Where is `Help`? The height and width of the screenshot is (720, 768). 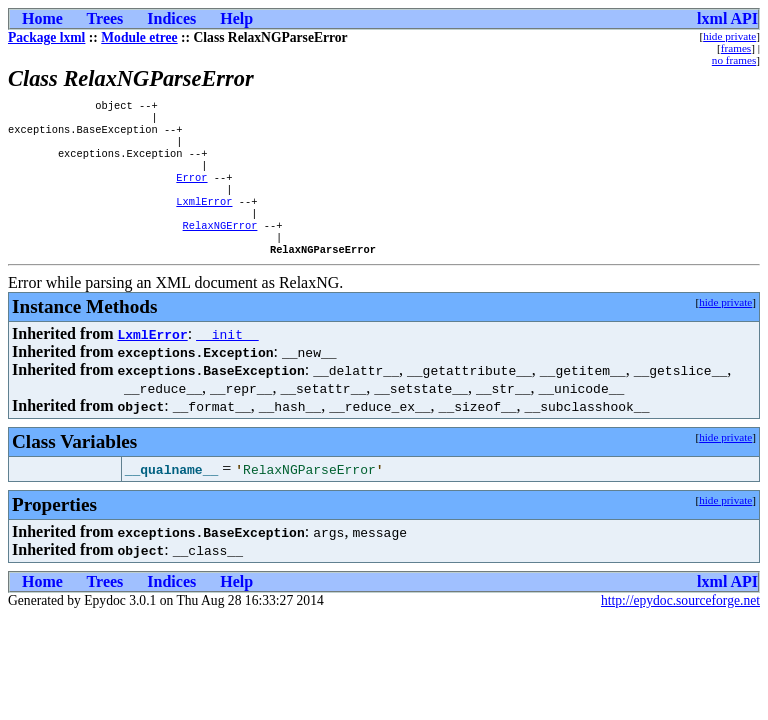
Help is located at coordinates (236, 18).